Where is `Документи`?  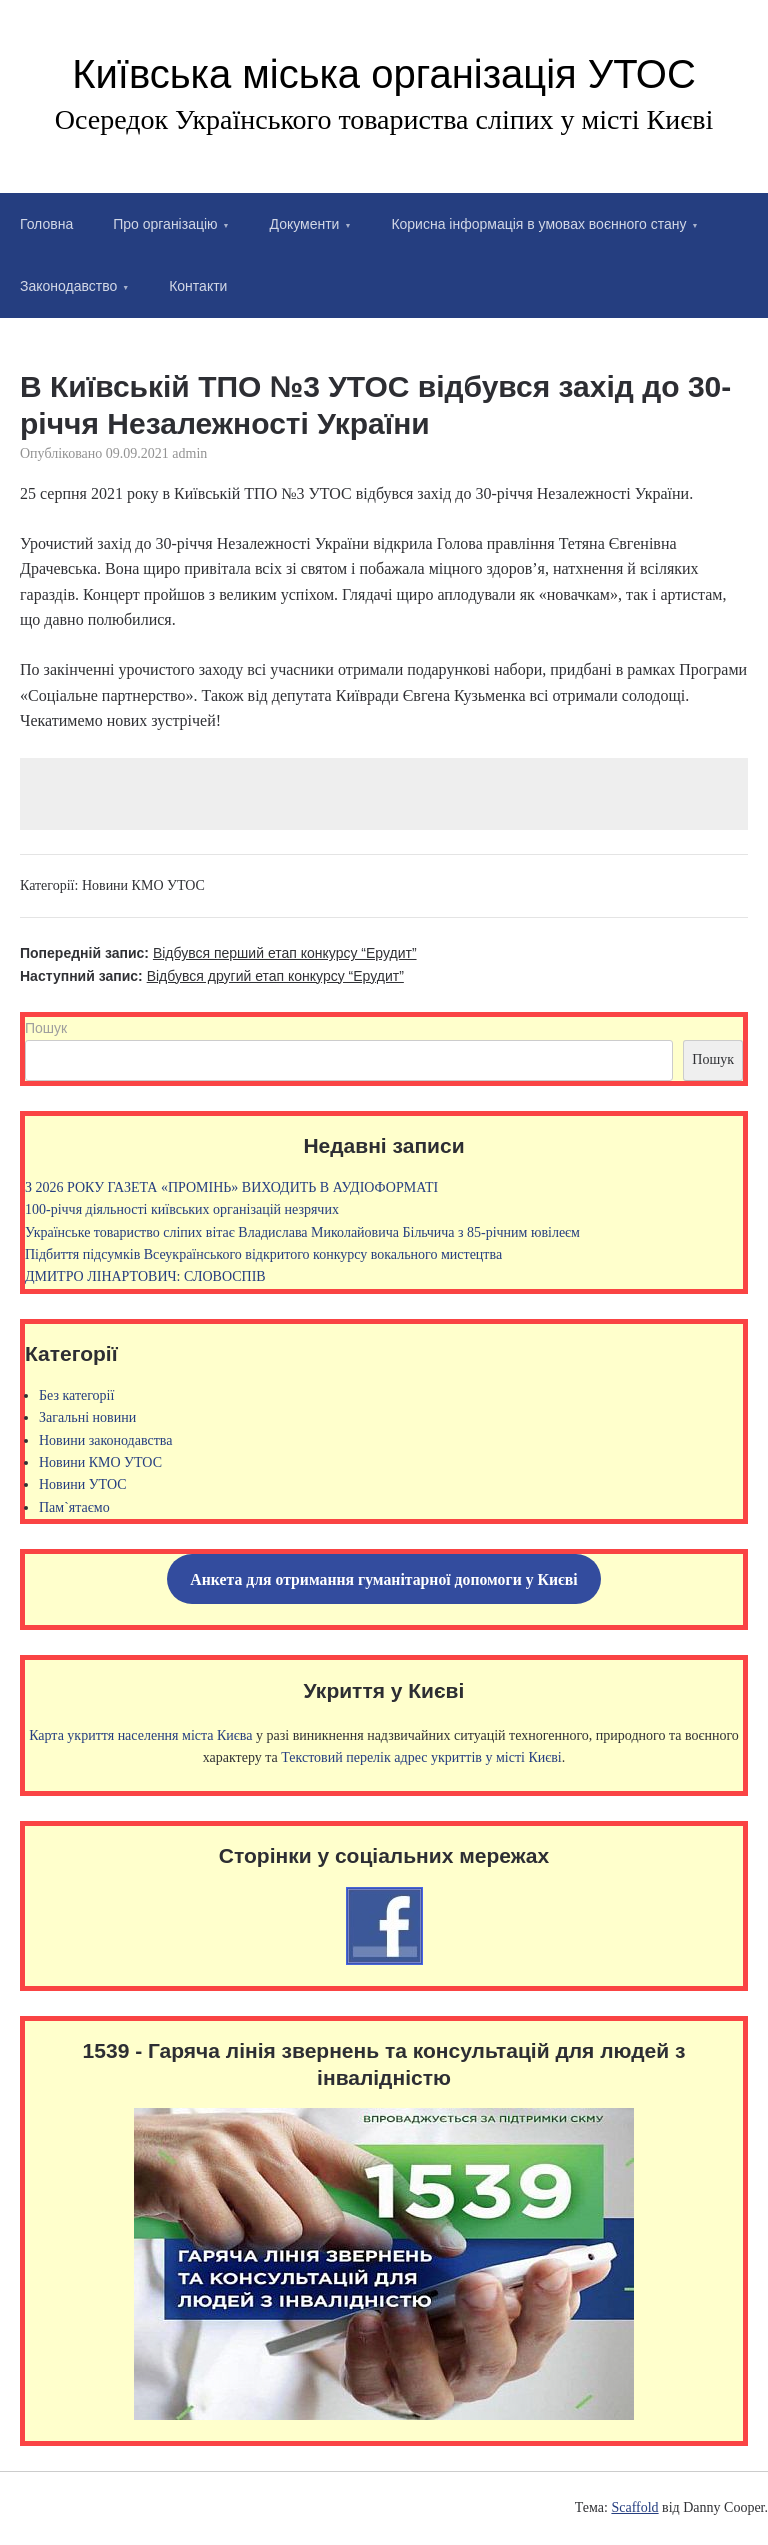 Документи is located at coordinates (305, 224).